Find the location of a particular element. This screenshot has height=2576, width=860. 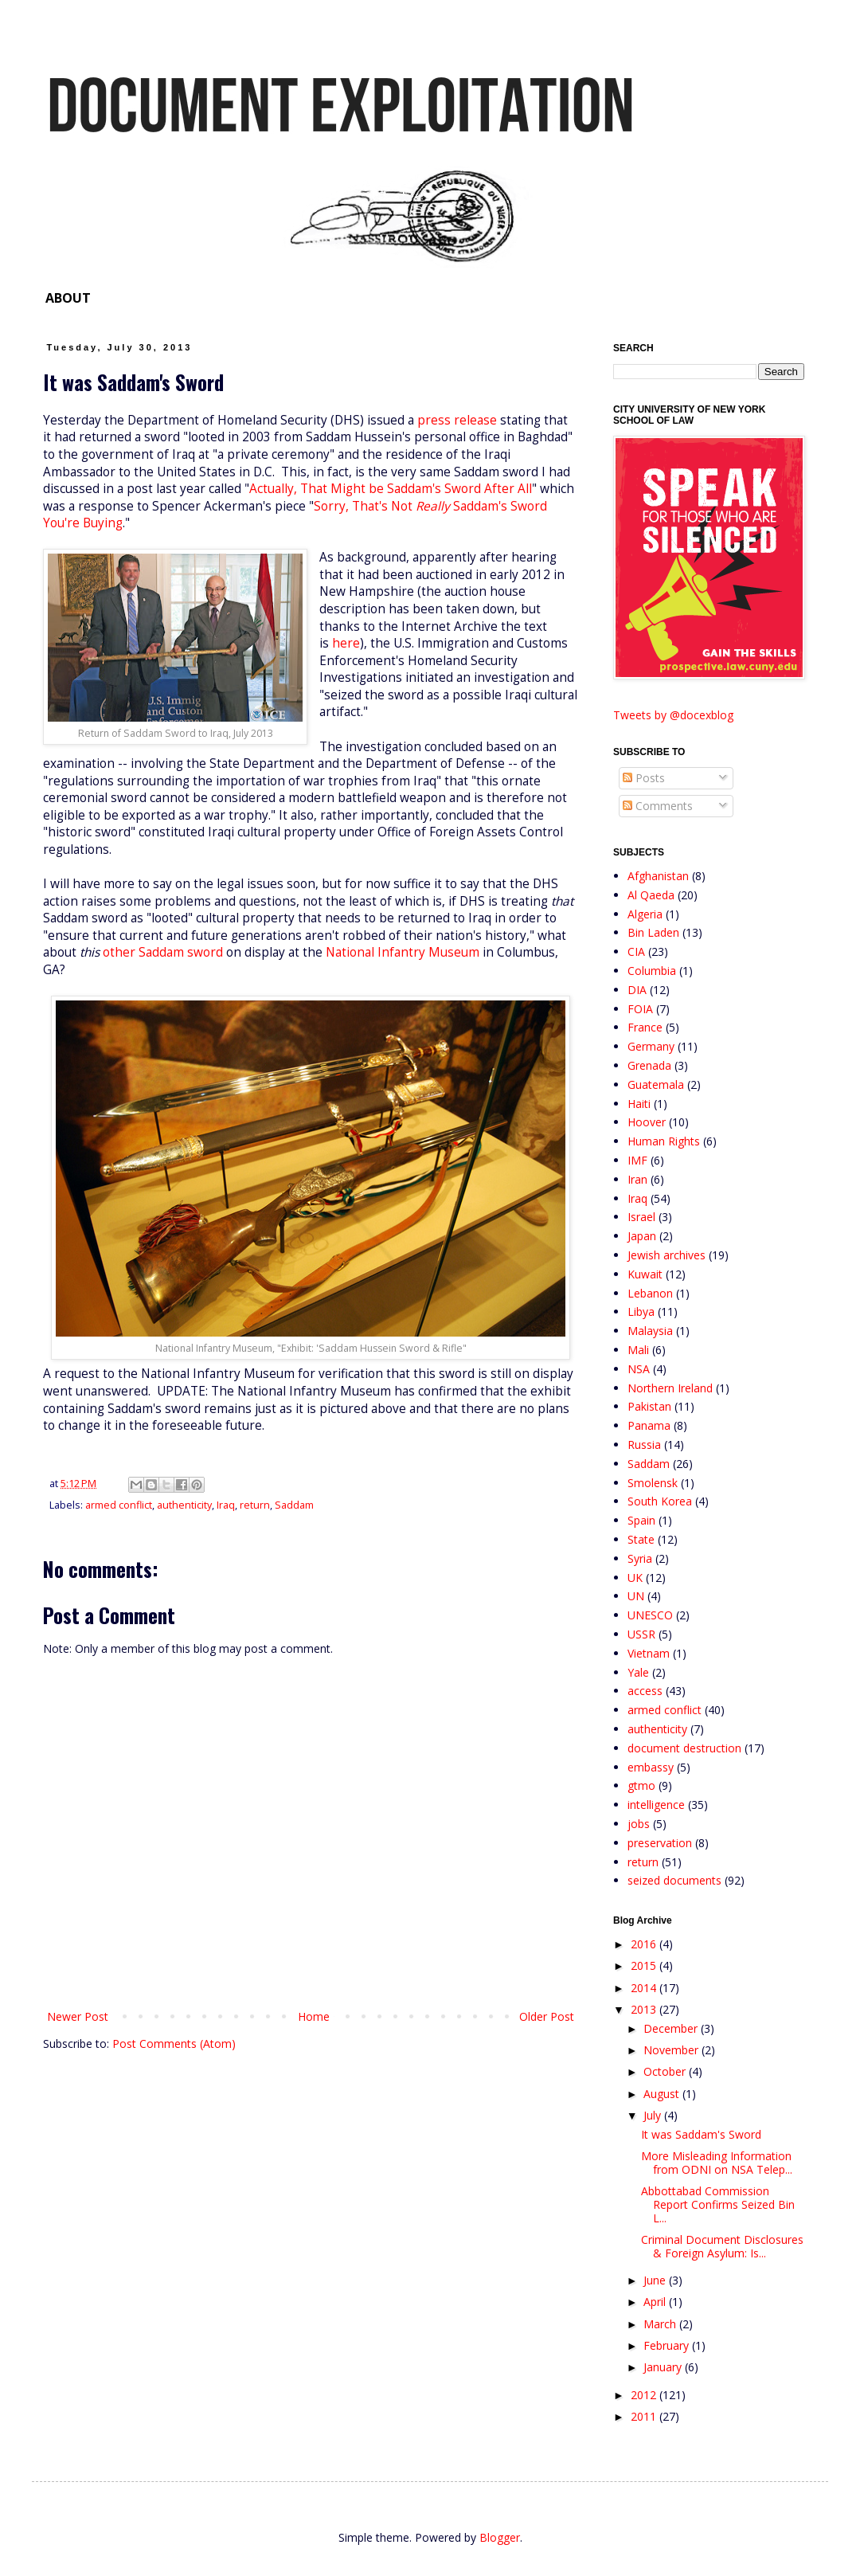

ABOUT is located at coordinates (68, 298).